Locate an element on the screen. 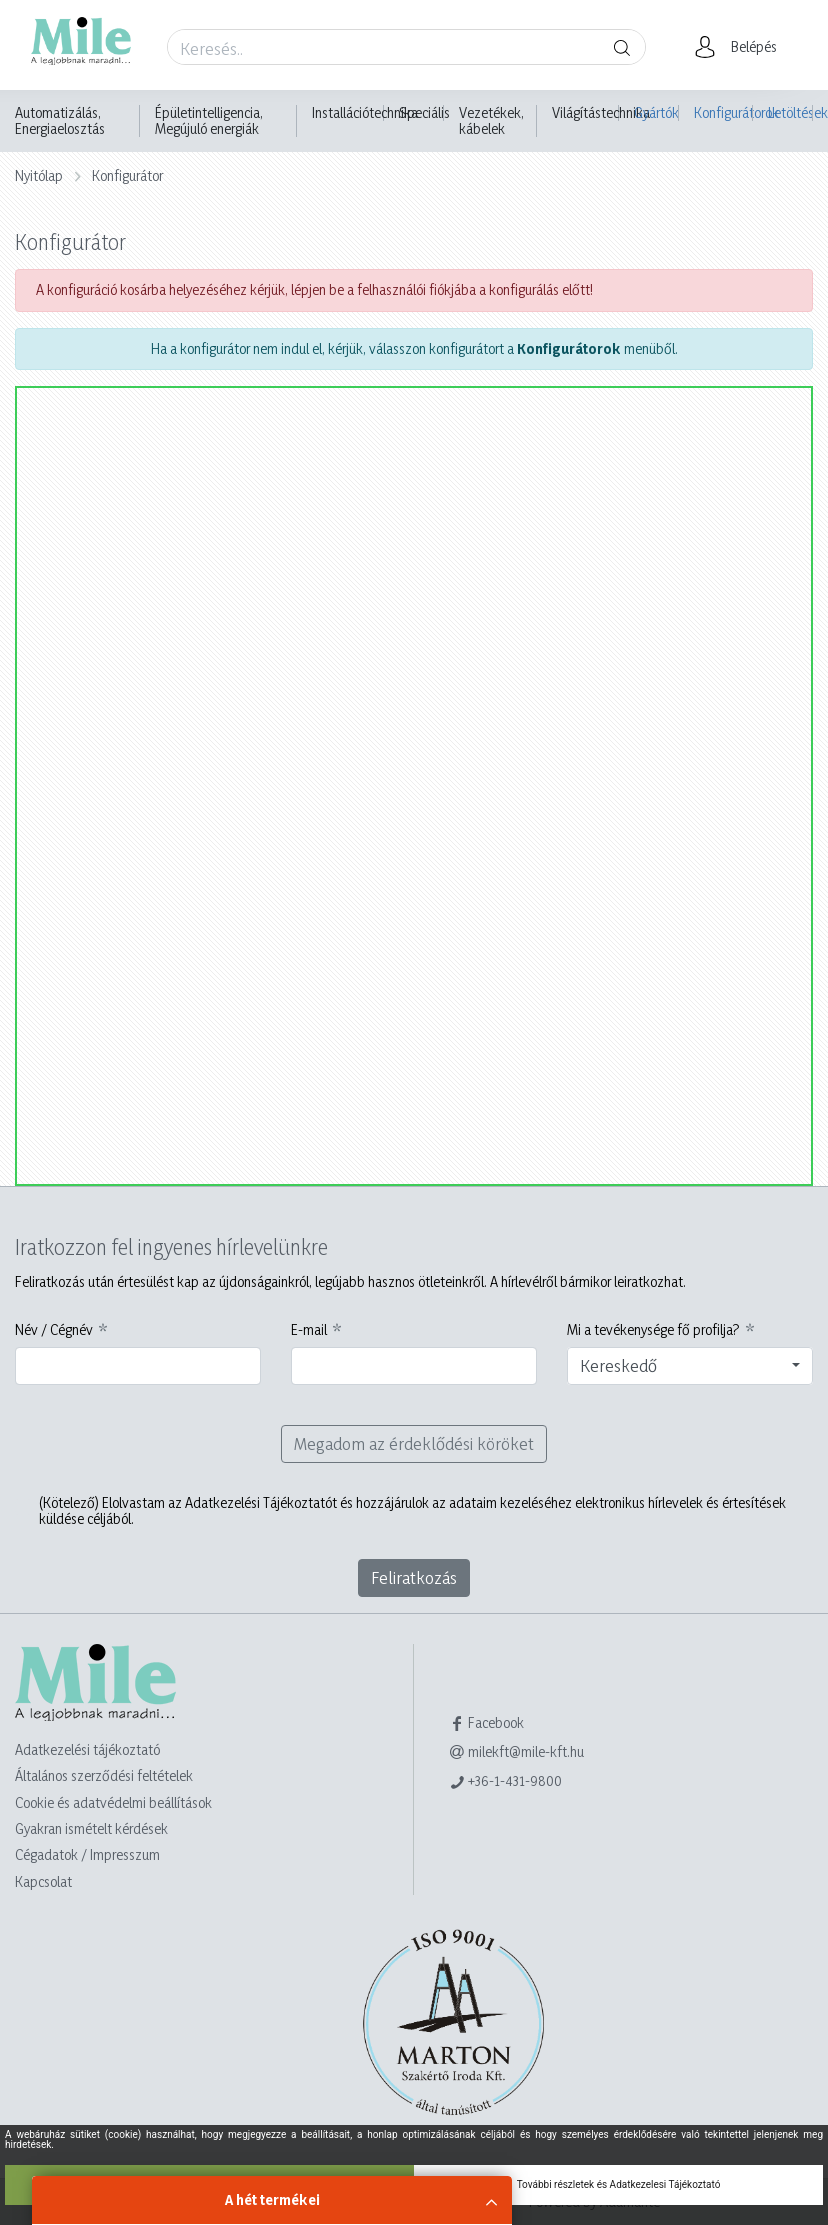  Kapcsolat is located at coordinates (43, 1881).